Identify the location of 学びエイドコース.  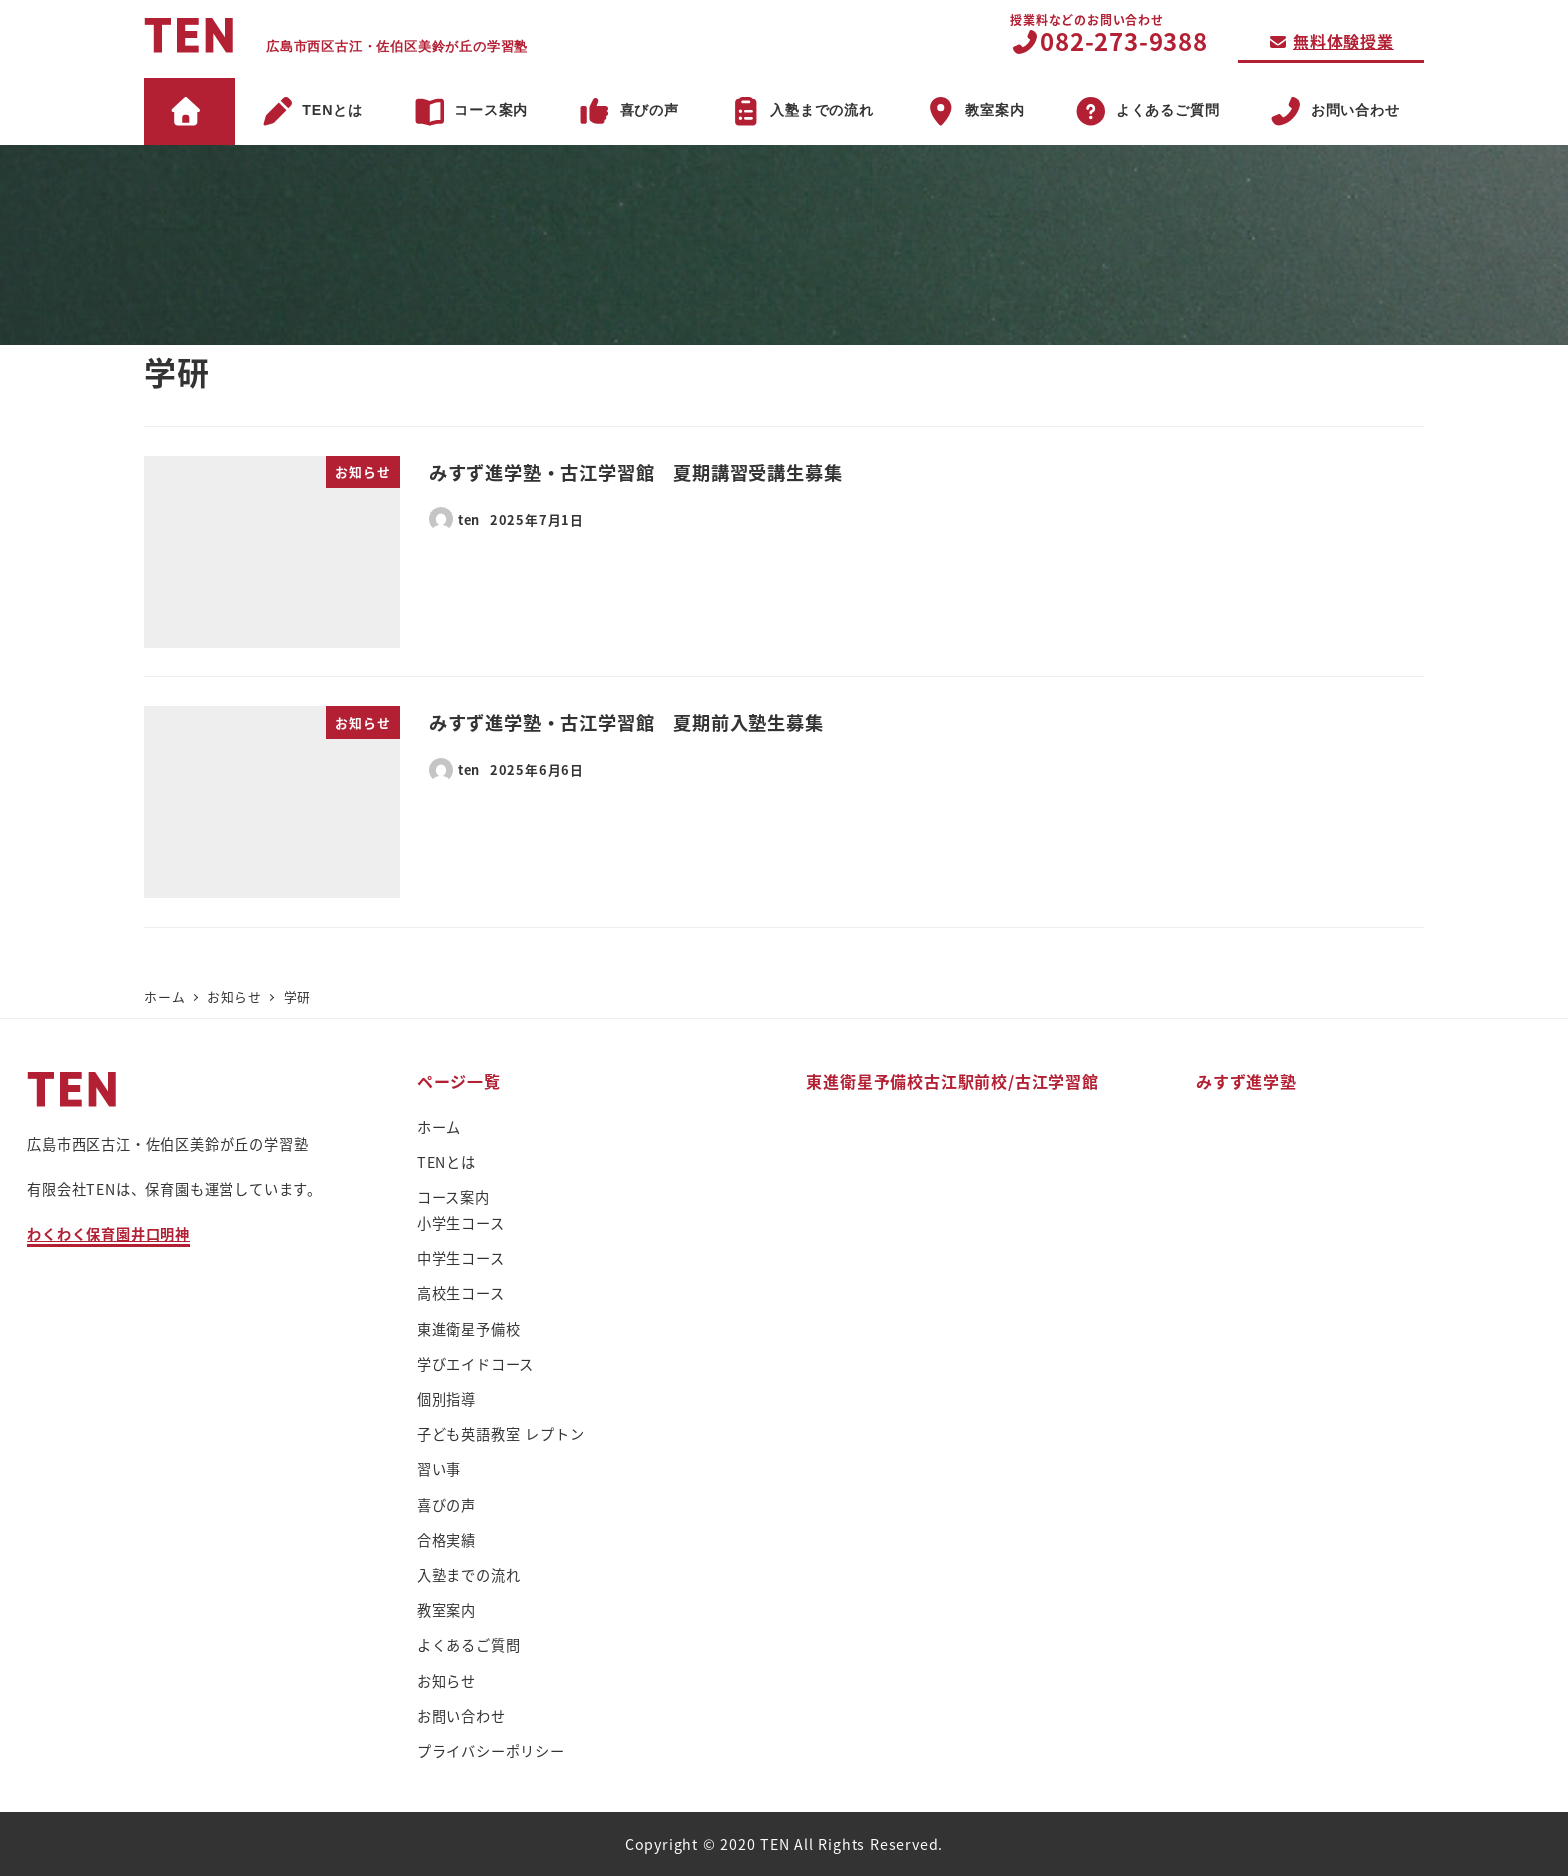
(475, 1364).